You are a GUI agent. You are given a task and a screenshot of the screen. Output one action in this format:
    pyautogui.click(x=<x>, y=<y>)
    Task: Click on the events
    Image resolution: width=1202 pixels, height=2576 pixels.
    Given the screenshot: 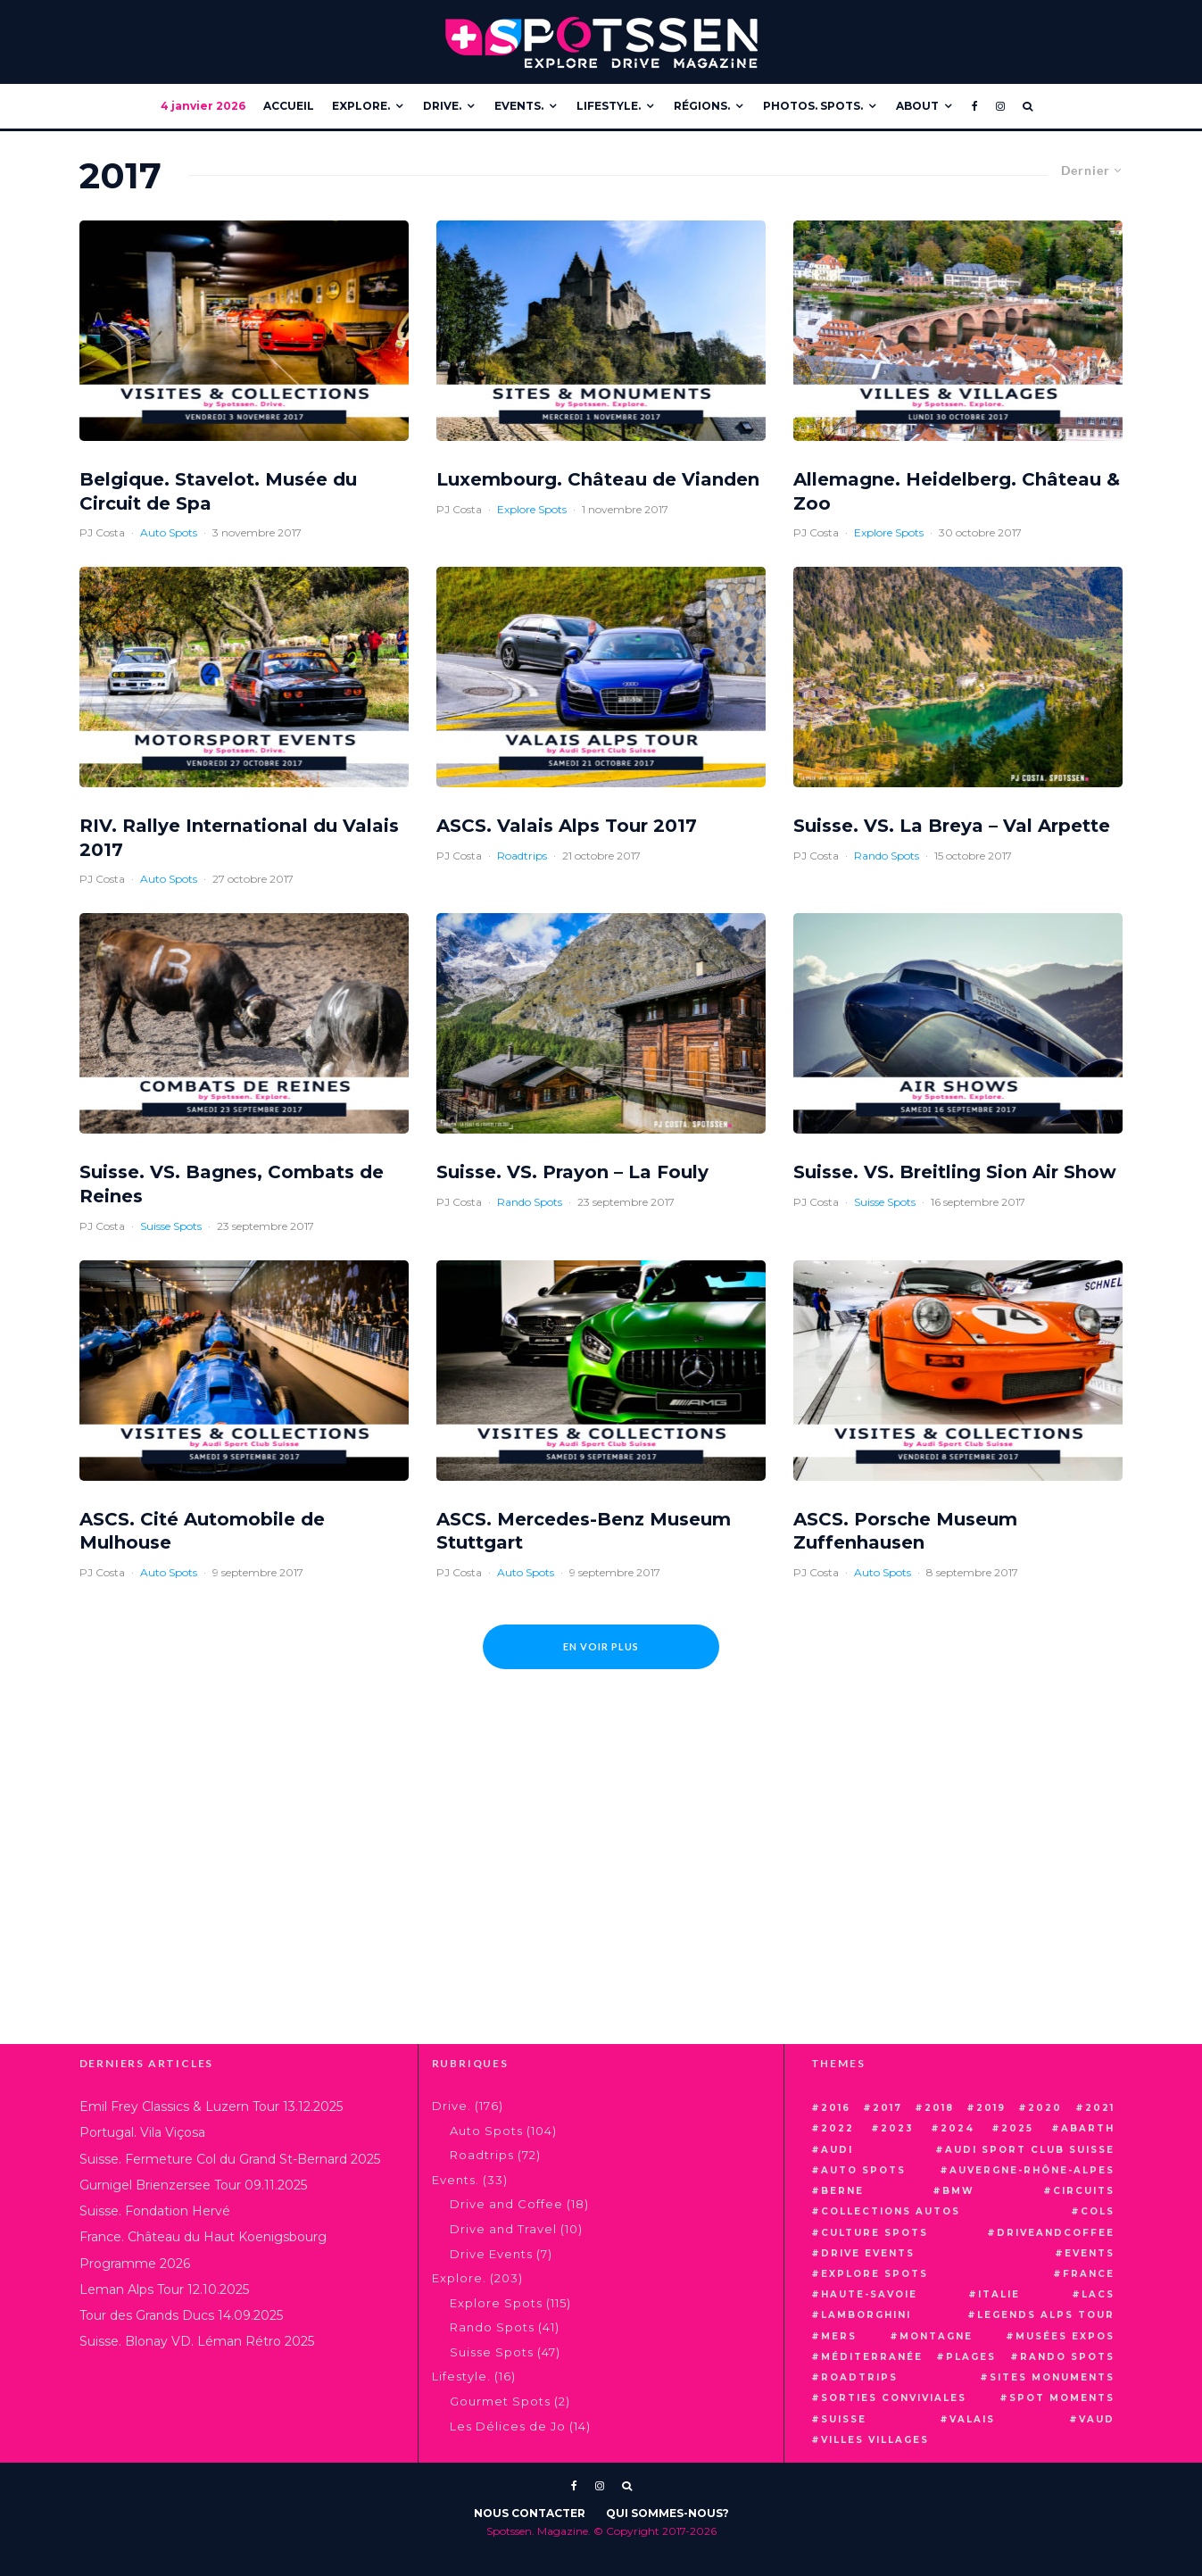 What is the action you would take?
    pyautogui.click(x=1090, y=2253)
    